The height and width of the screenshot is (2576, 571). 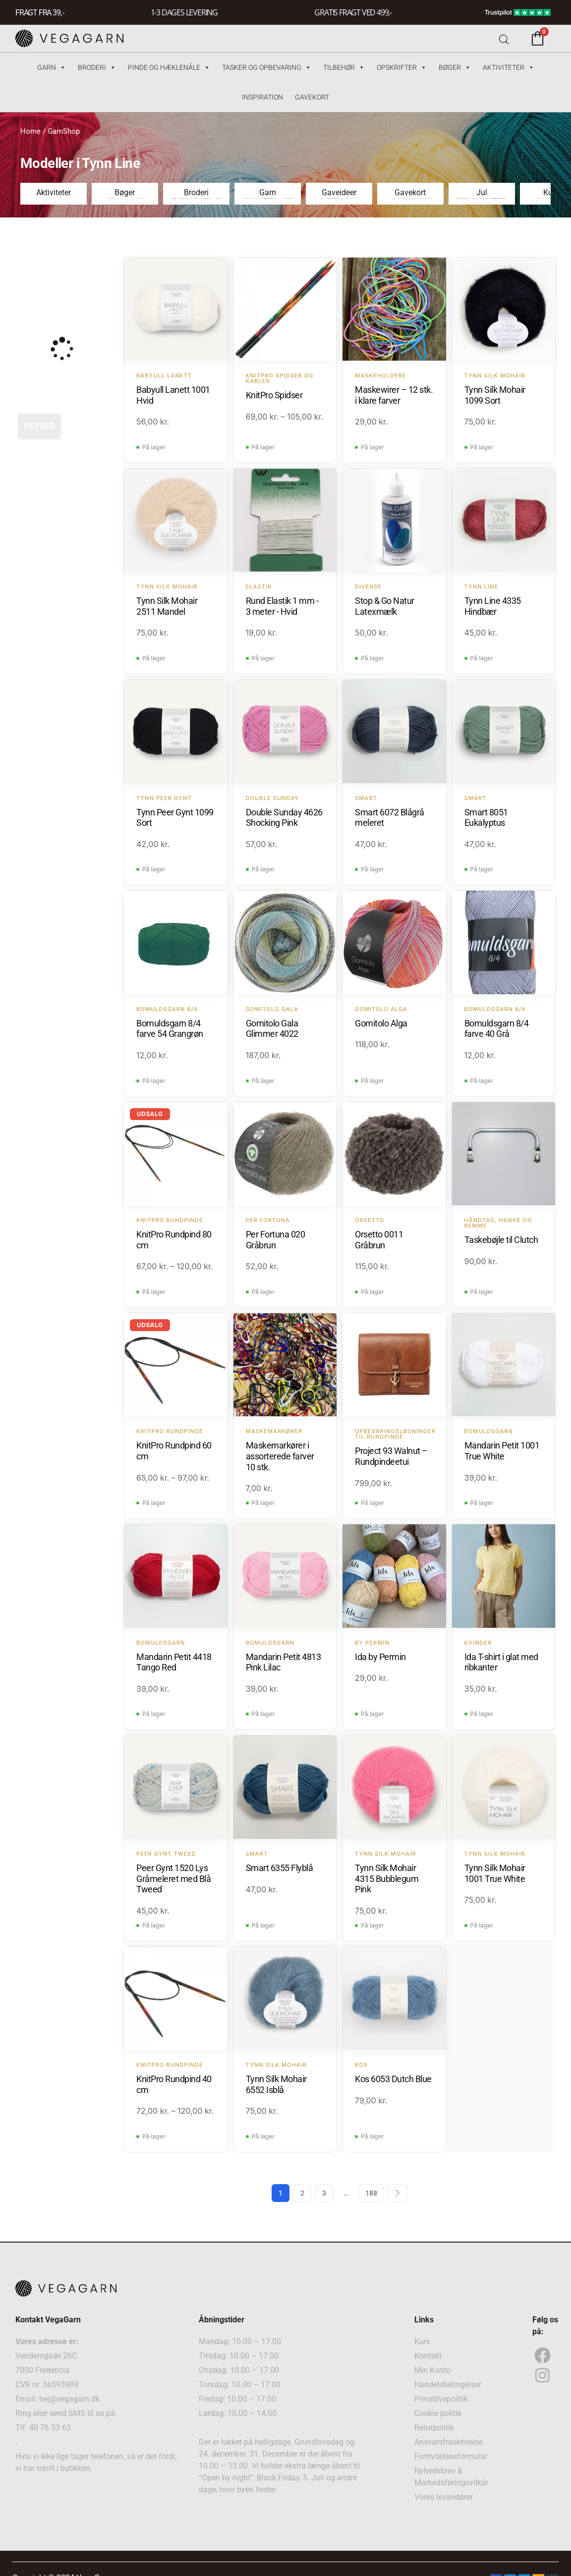 What do you see at coordinates (169, 1028) in the screenshot?
I see `Bomuldsgarn 8/4 farve 54 Grangrøn` at bounding box center [169, 1028].